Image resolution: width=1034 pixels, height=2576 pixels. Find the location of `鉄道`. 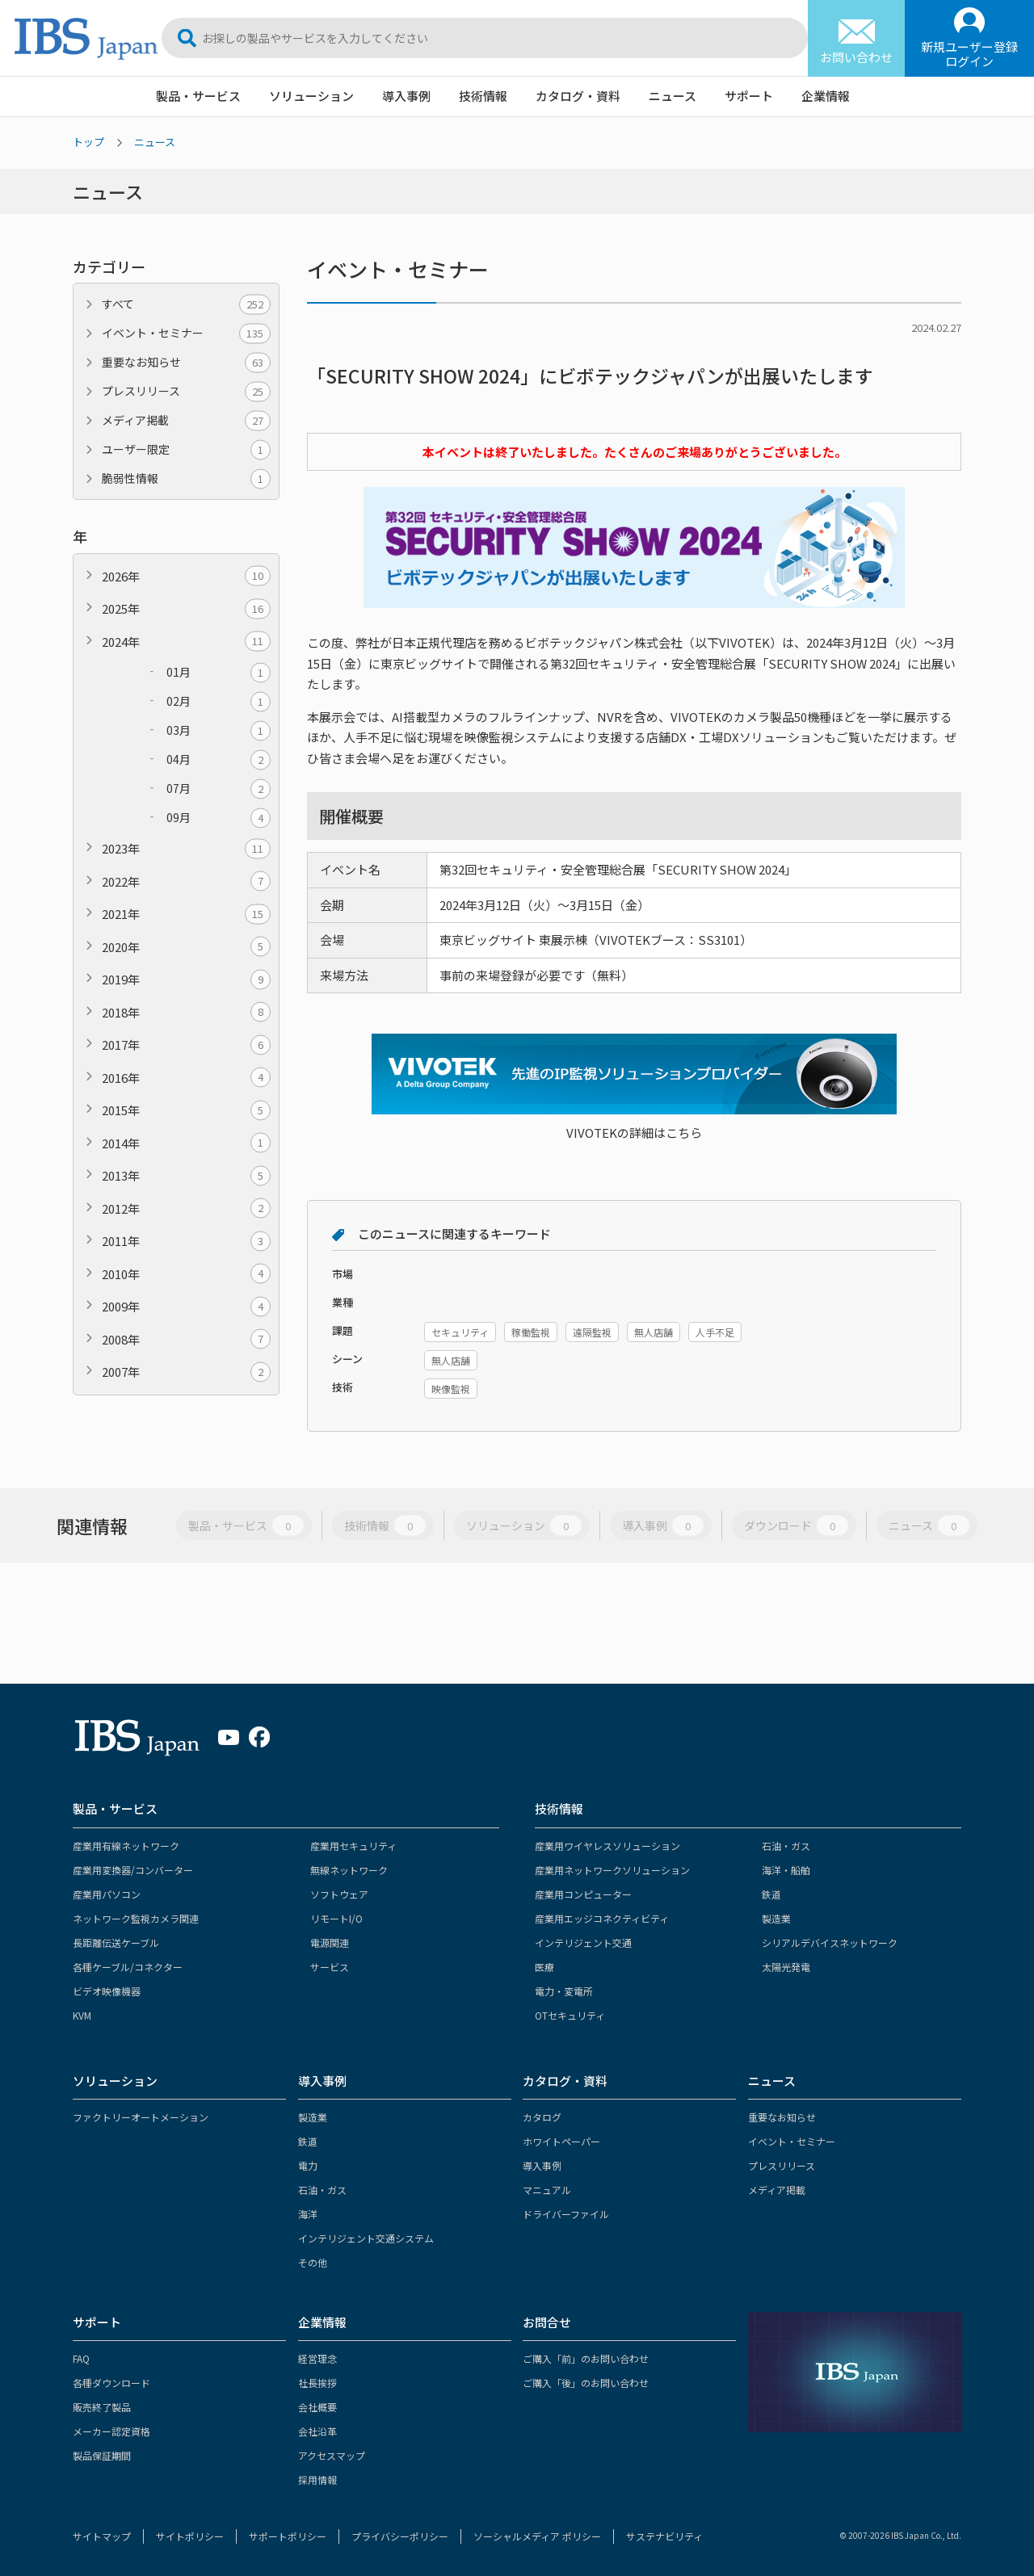

鉄道 is located at coordinates (771, 1894).